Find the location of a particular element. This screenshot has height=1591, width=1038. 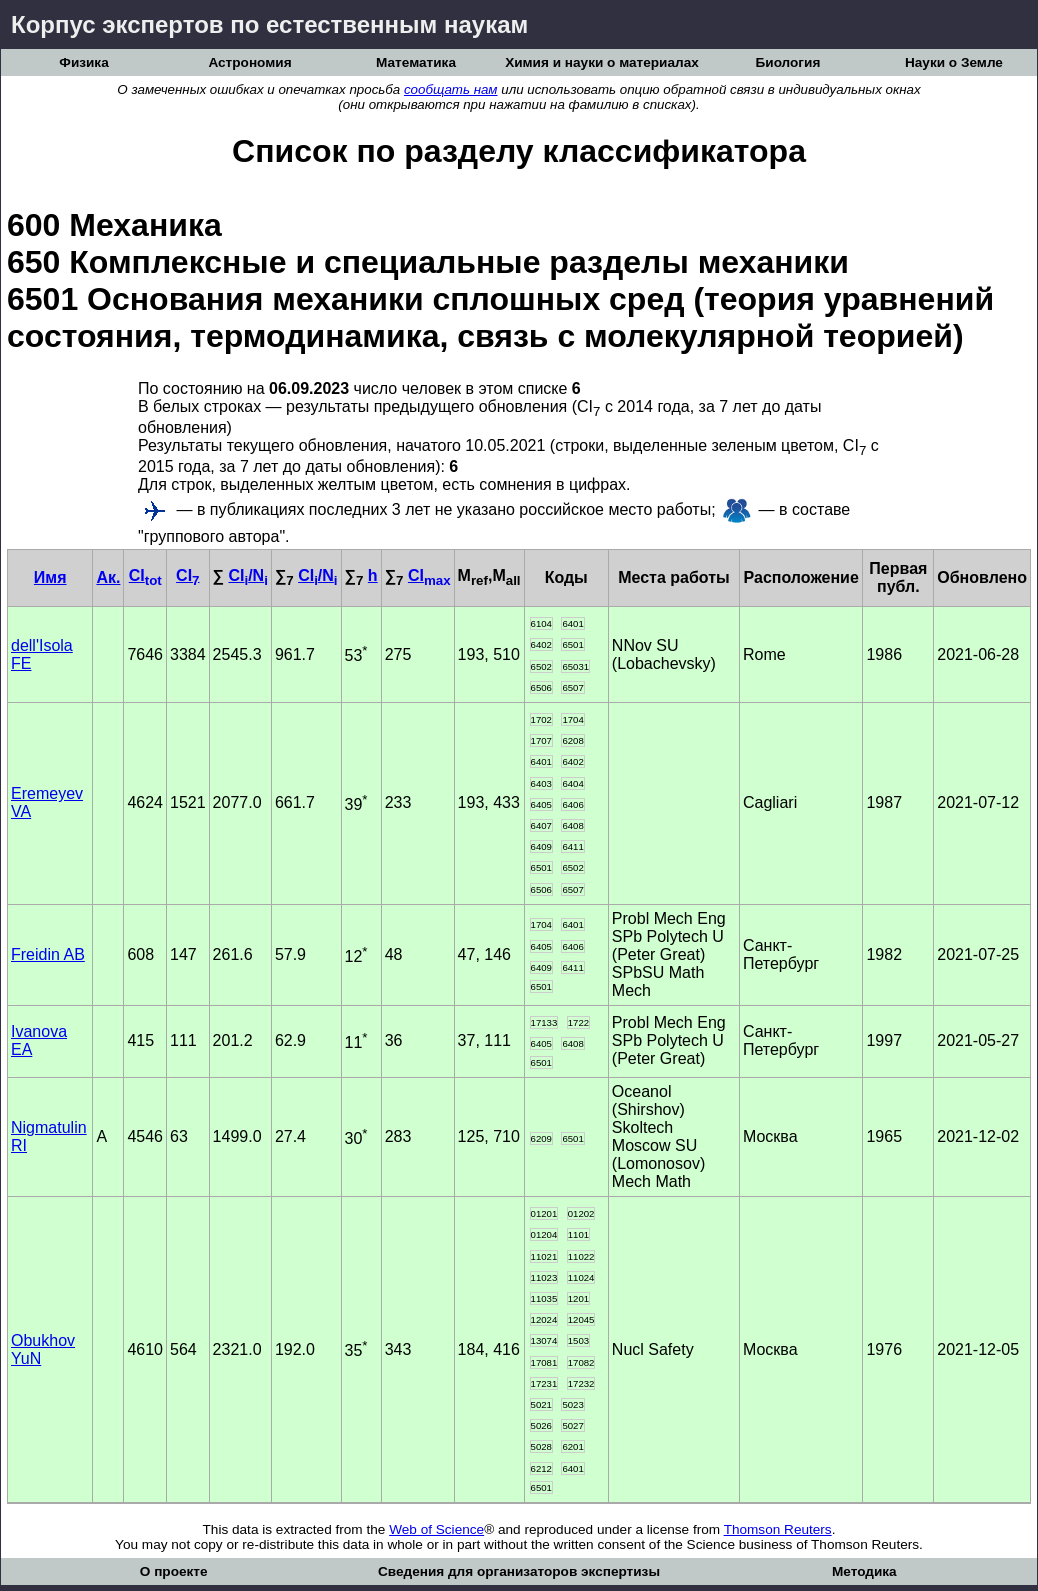

Freidin AB is located at coordinates (48, 954).